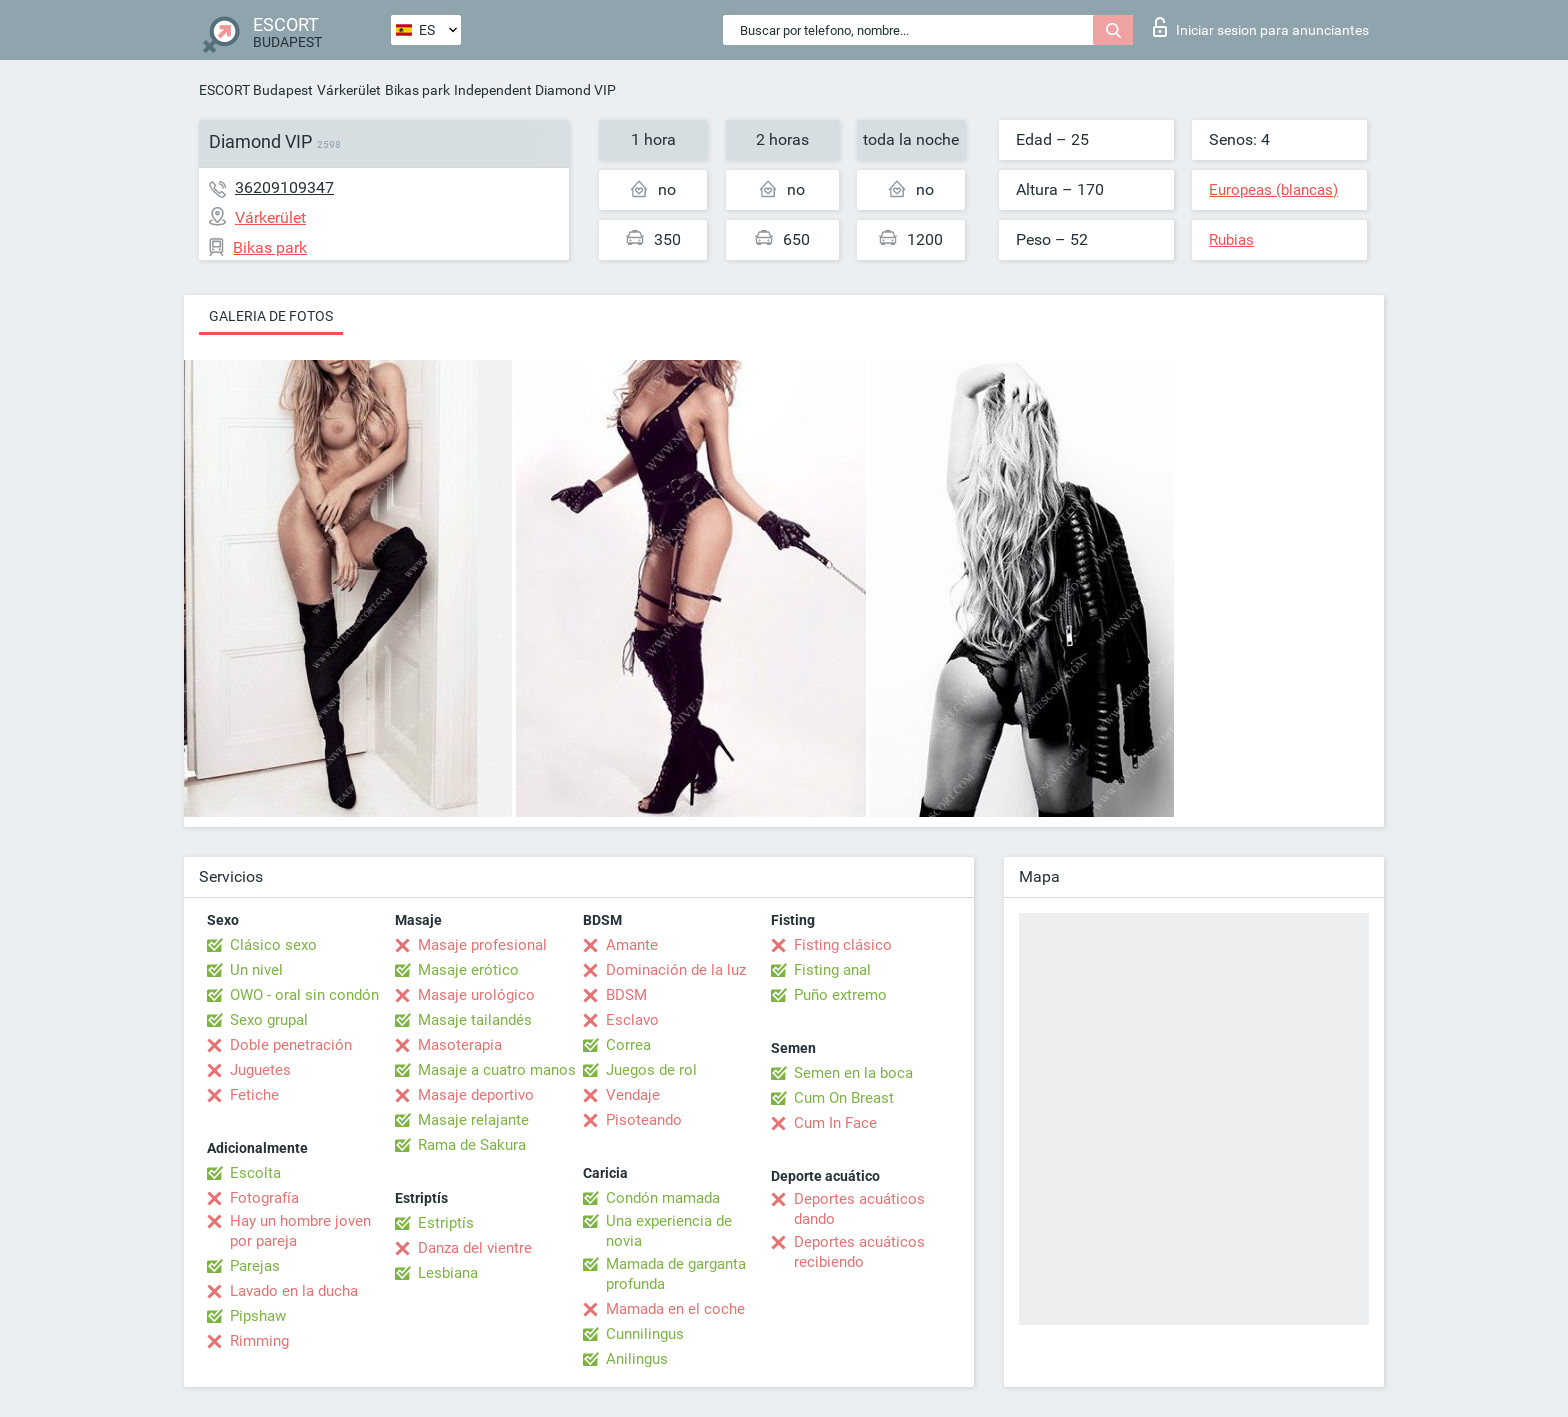 This screenshot has width=1568, height=1417. I want to click on Un nivel, so click(256, 970).